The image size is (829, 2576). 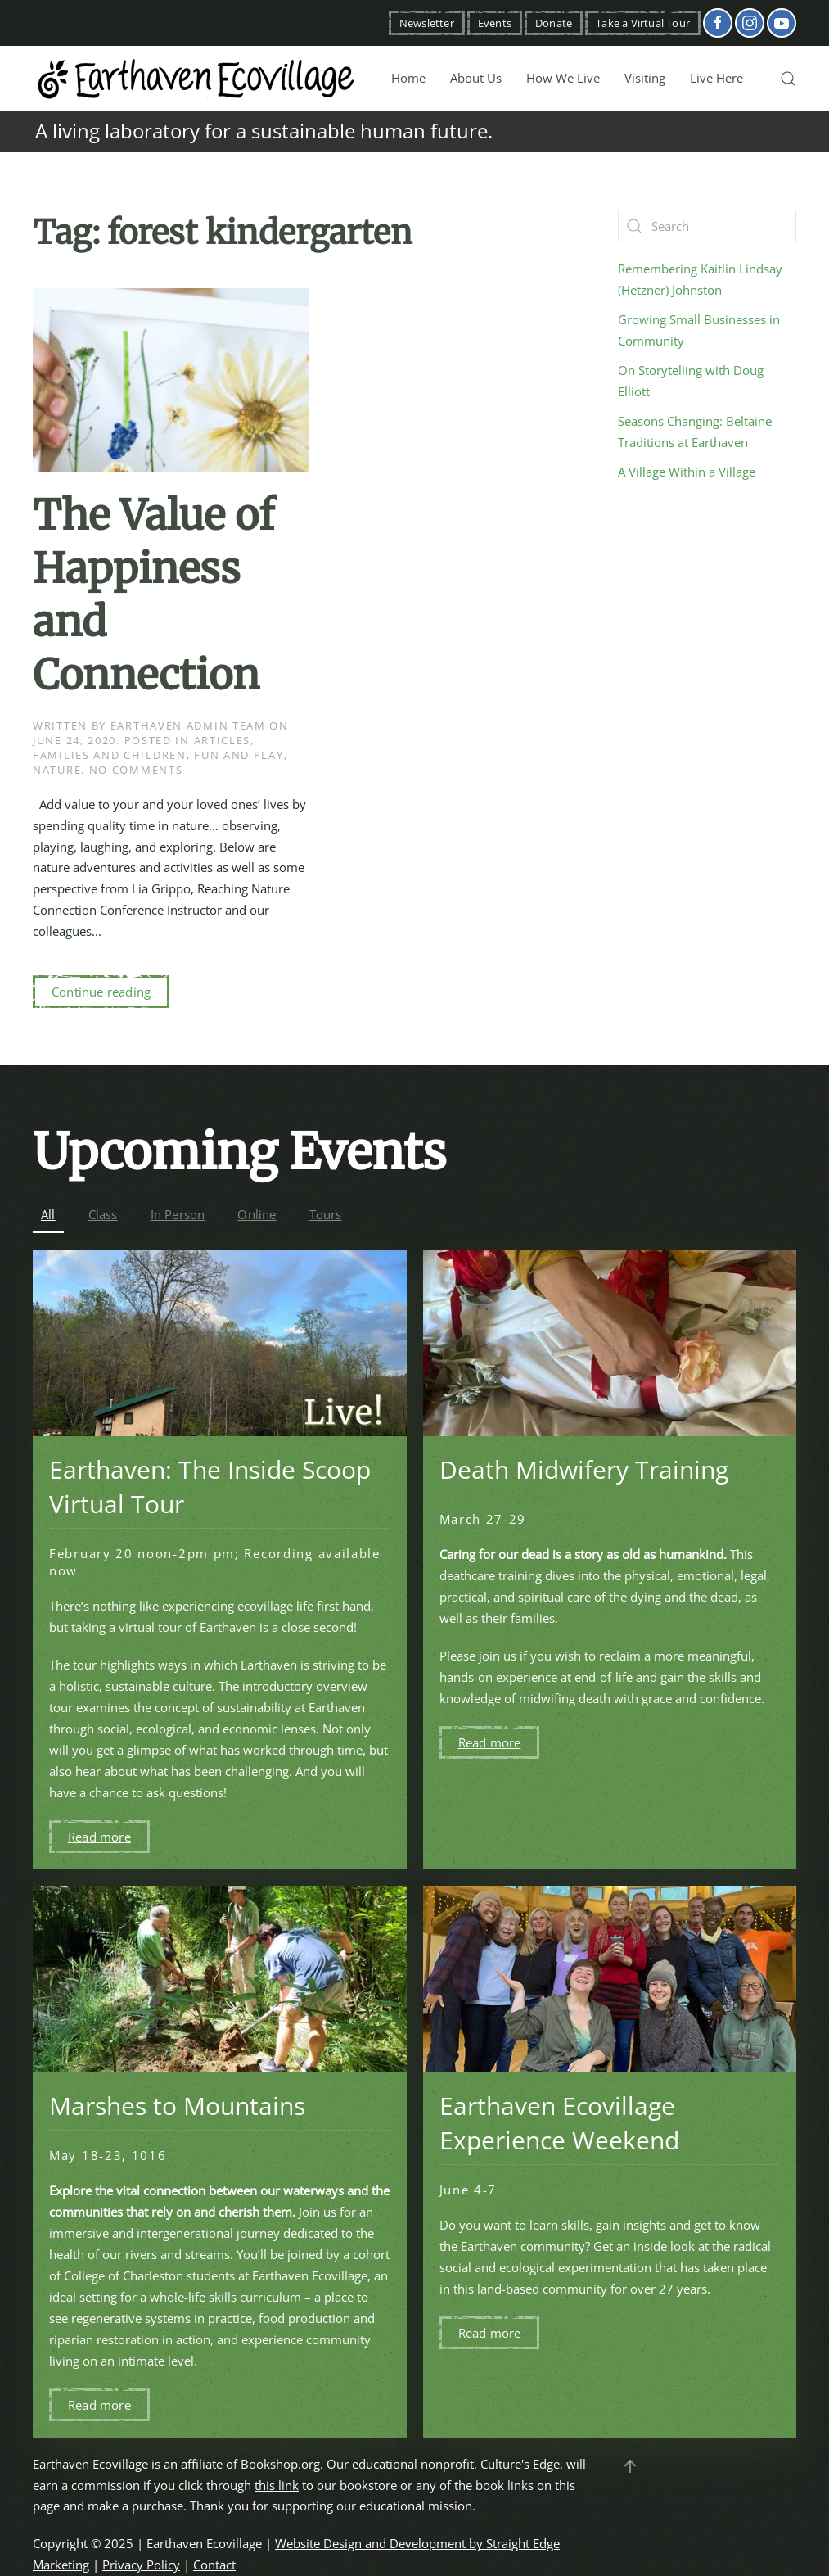 What do you see at coordinates (188, 725) in the screenshot?
I see `Earthaven Admin Team` at bounding box center [188, 725].